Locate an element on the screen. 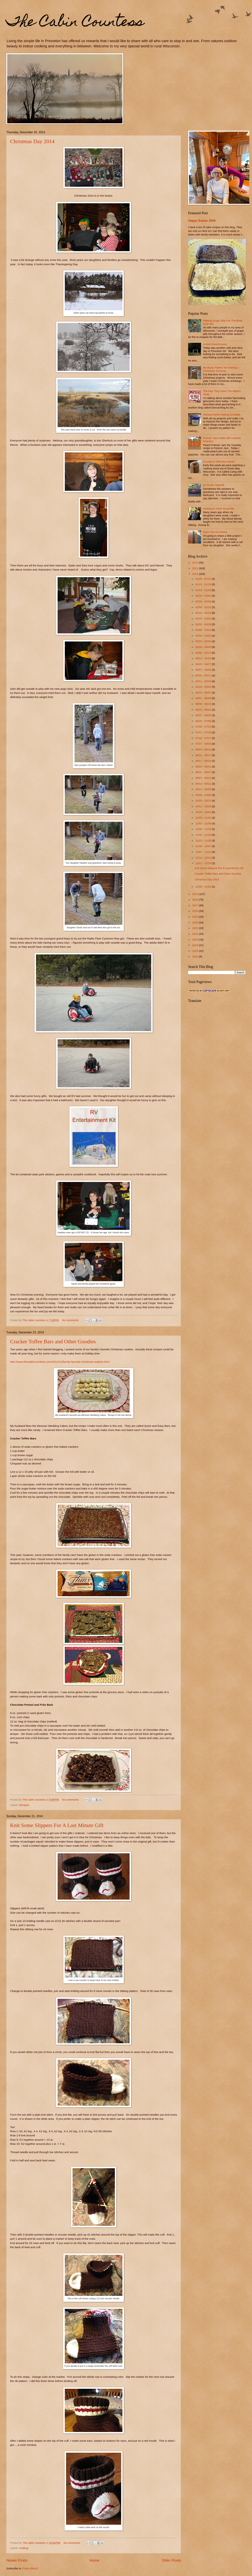 The height and width of the screenshot is (2576, 252). 2021 is located at coordinates (195, 928).